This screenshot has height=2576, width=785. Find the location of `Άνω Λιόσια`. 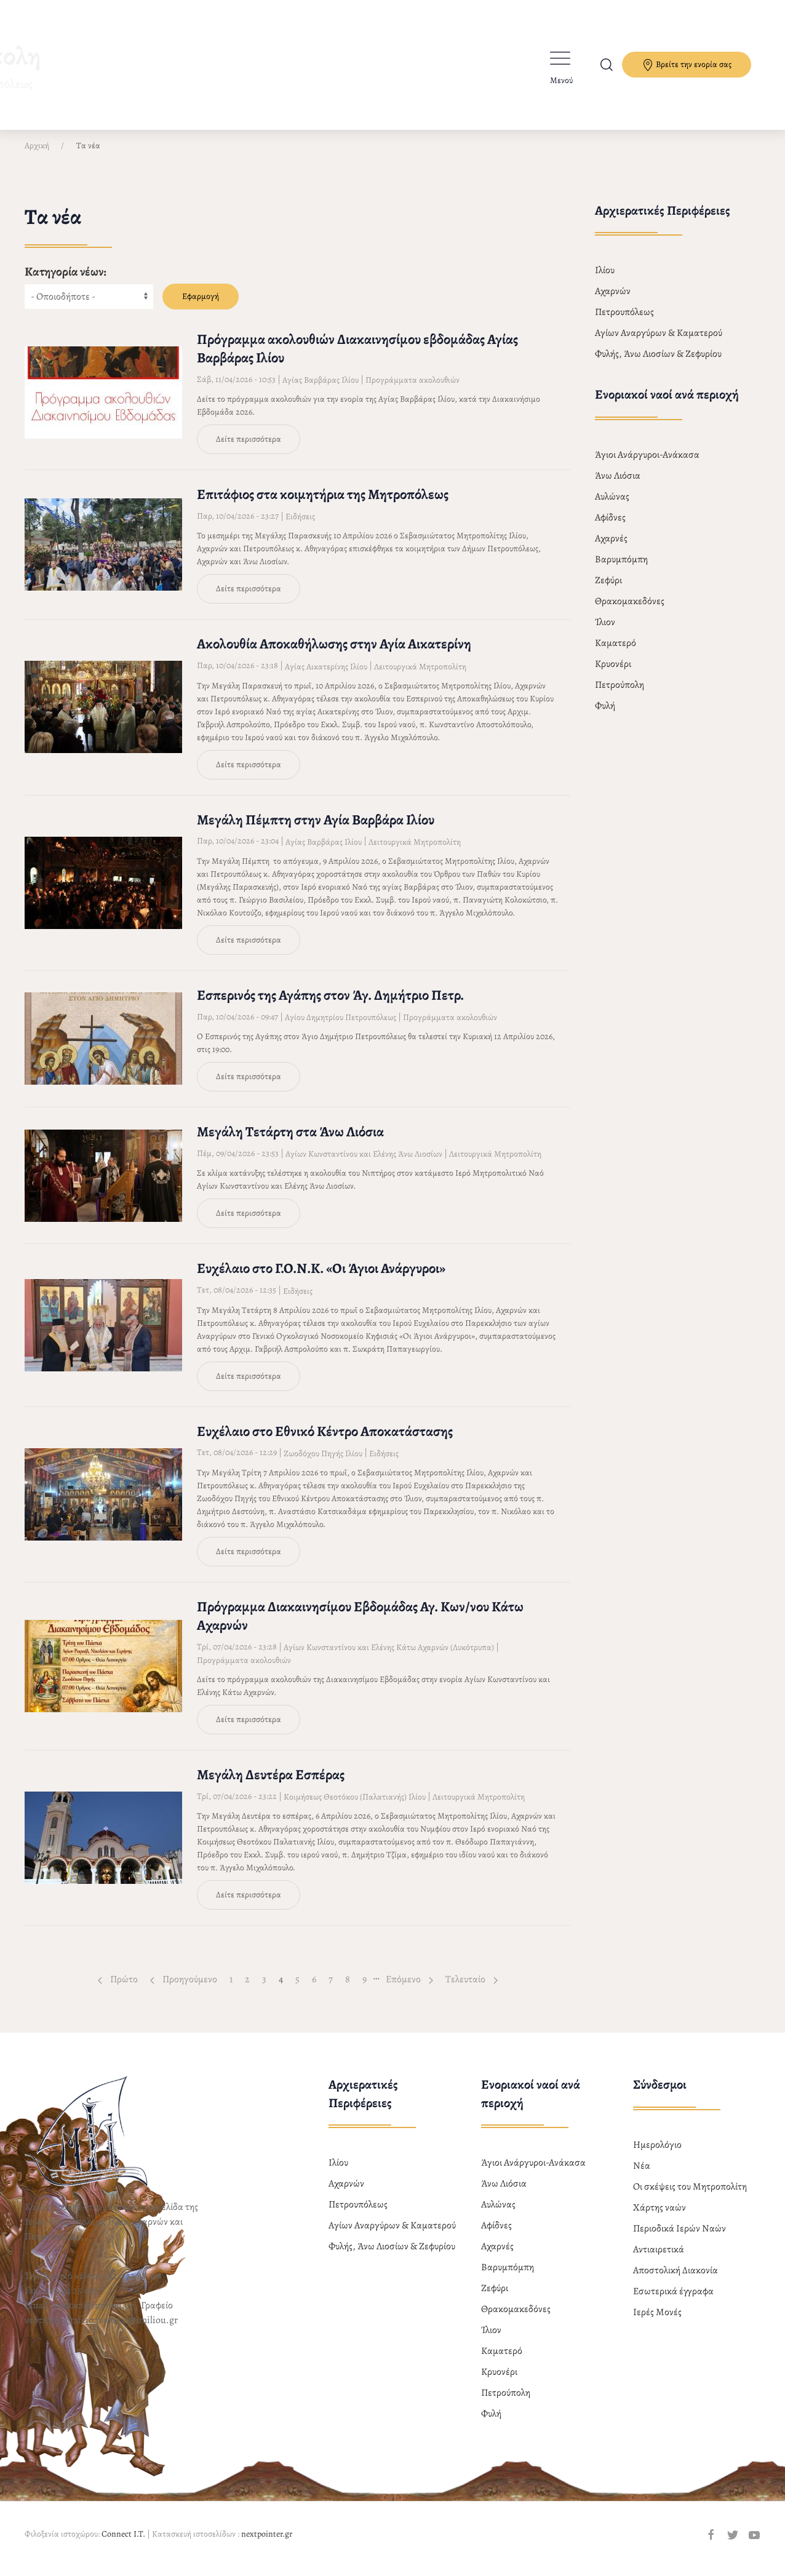

Άνω Λιόσια is located at coordinates (617, 486).